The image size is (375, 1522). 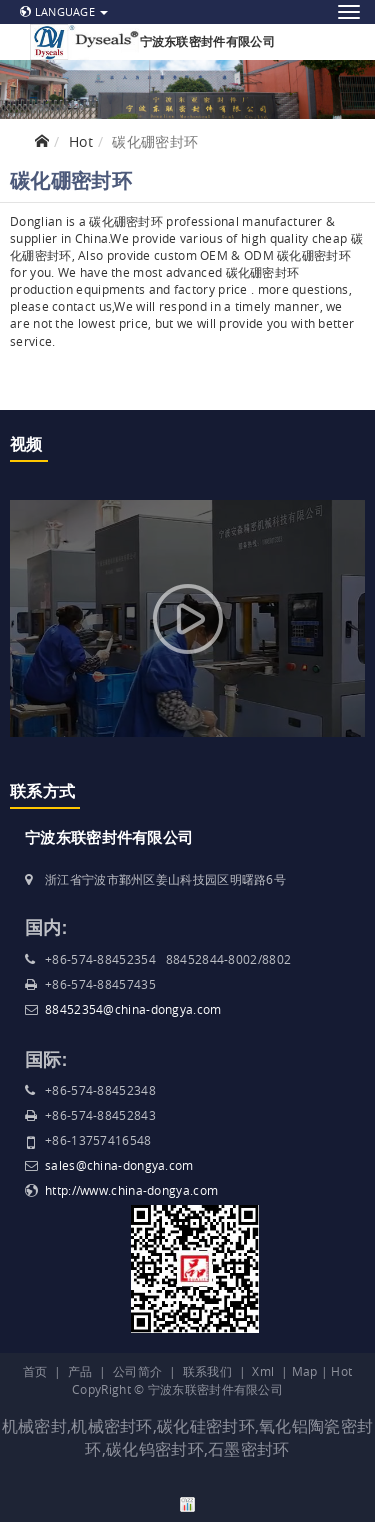 I want to click on sales@china-dongya.com, so click(x=119, y=1165).